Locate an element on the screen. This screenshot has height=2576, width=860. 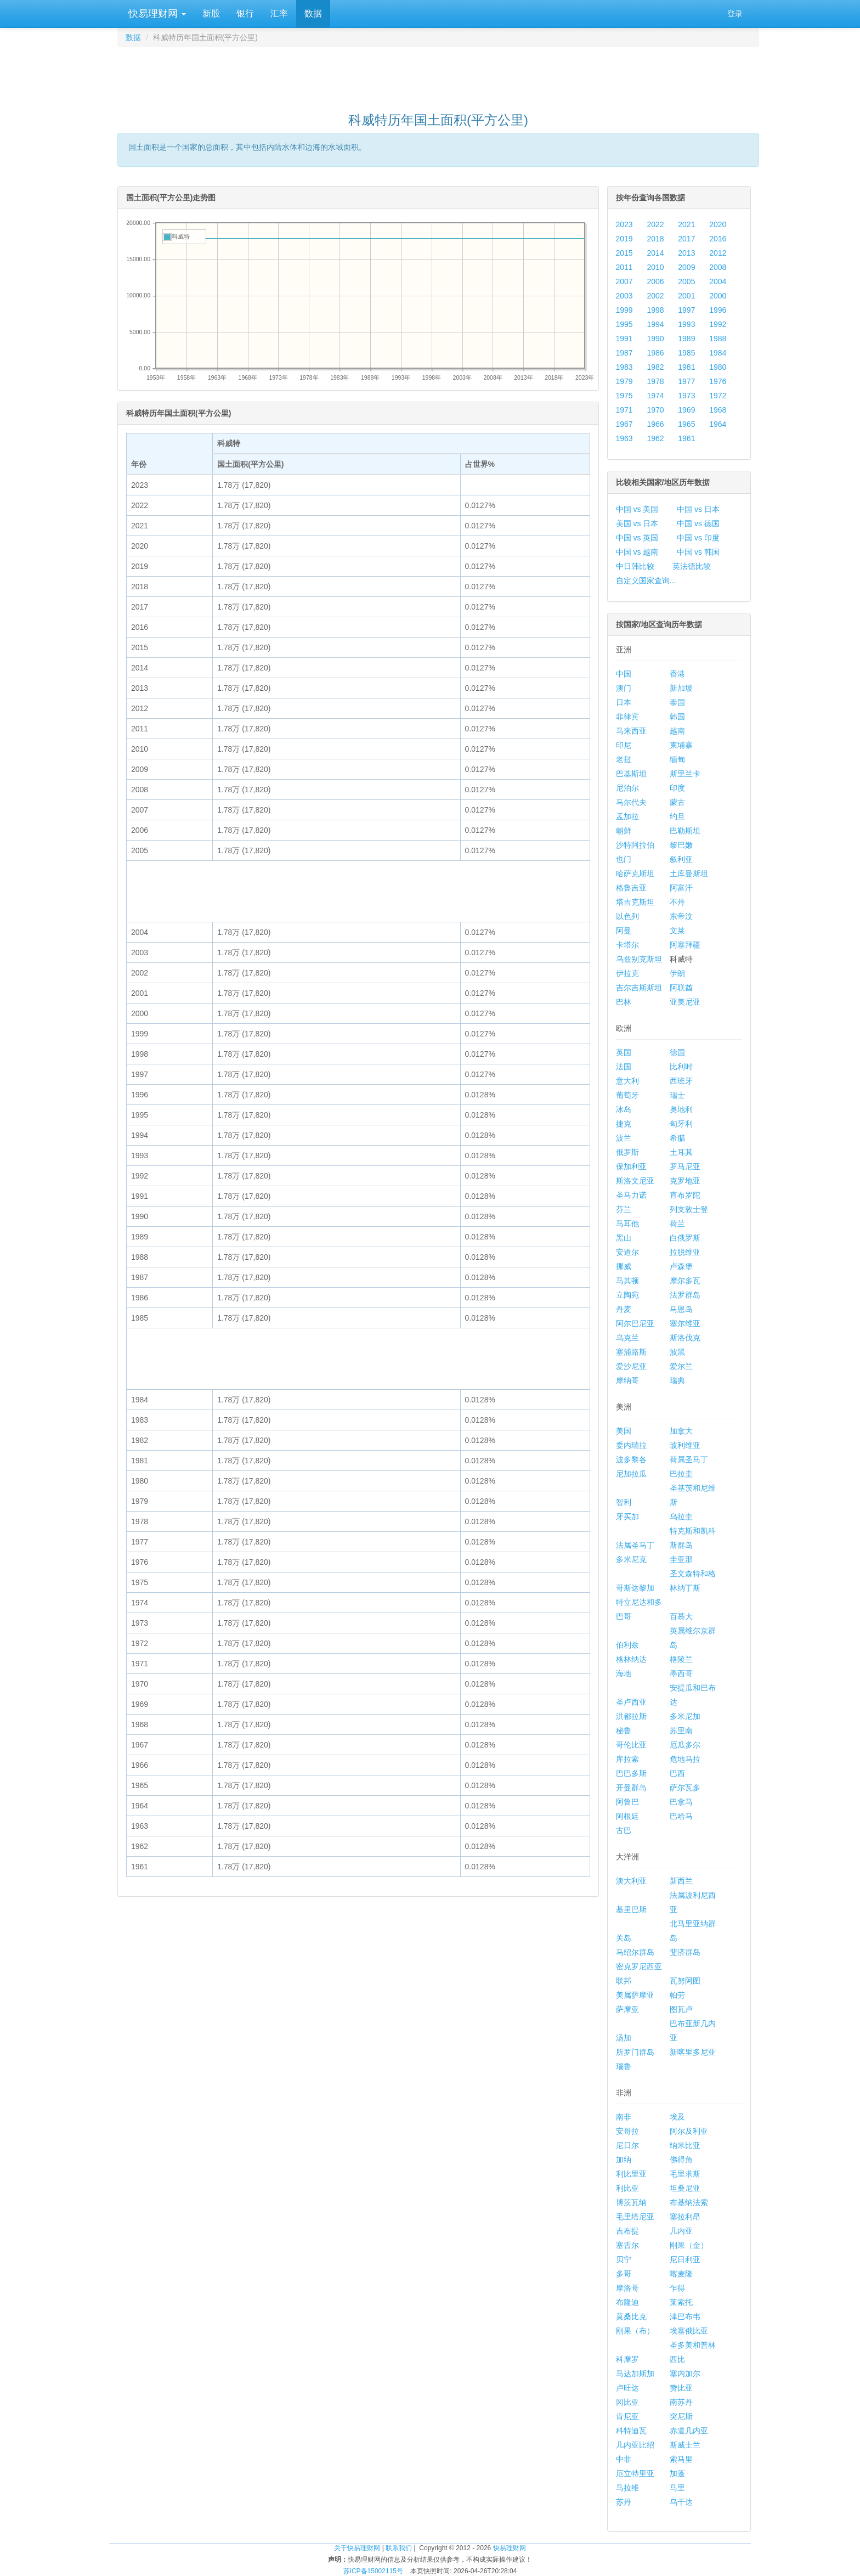
关岛 is located at coordinates (623, 1938).